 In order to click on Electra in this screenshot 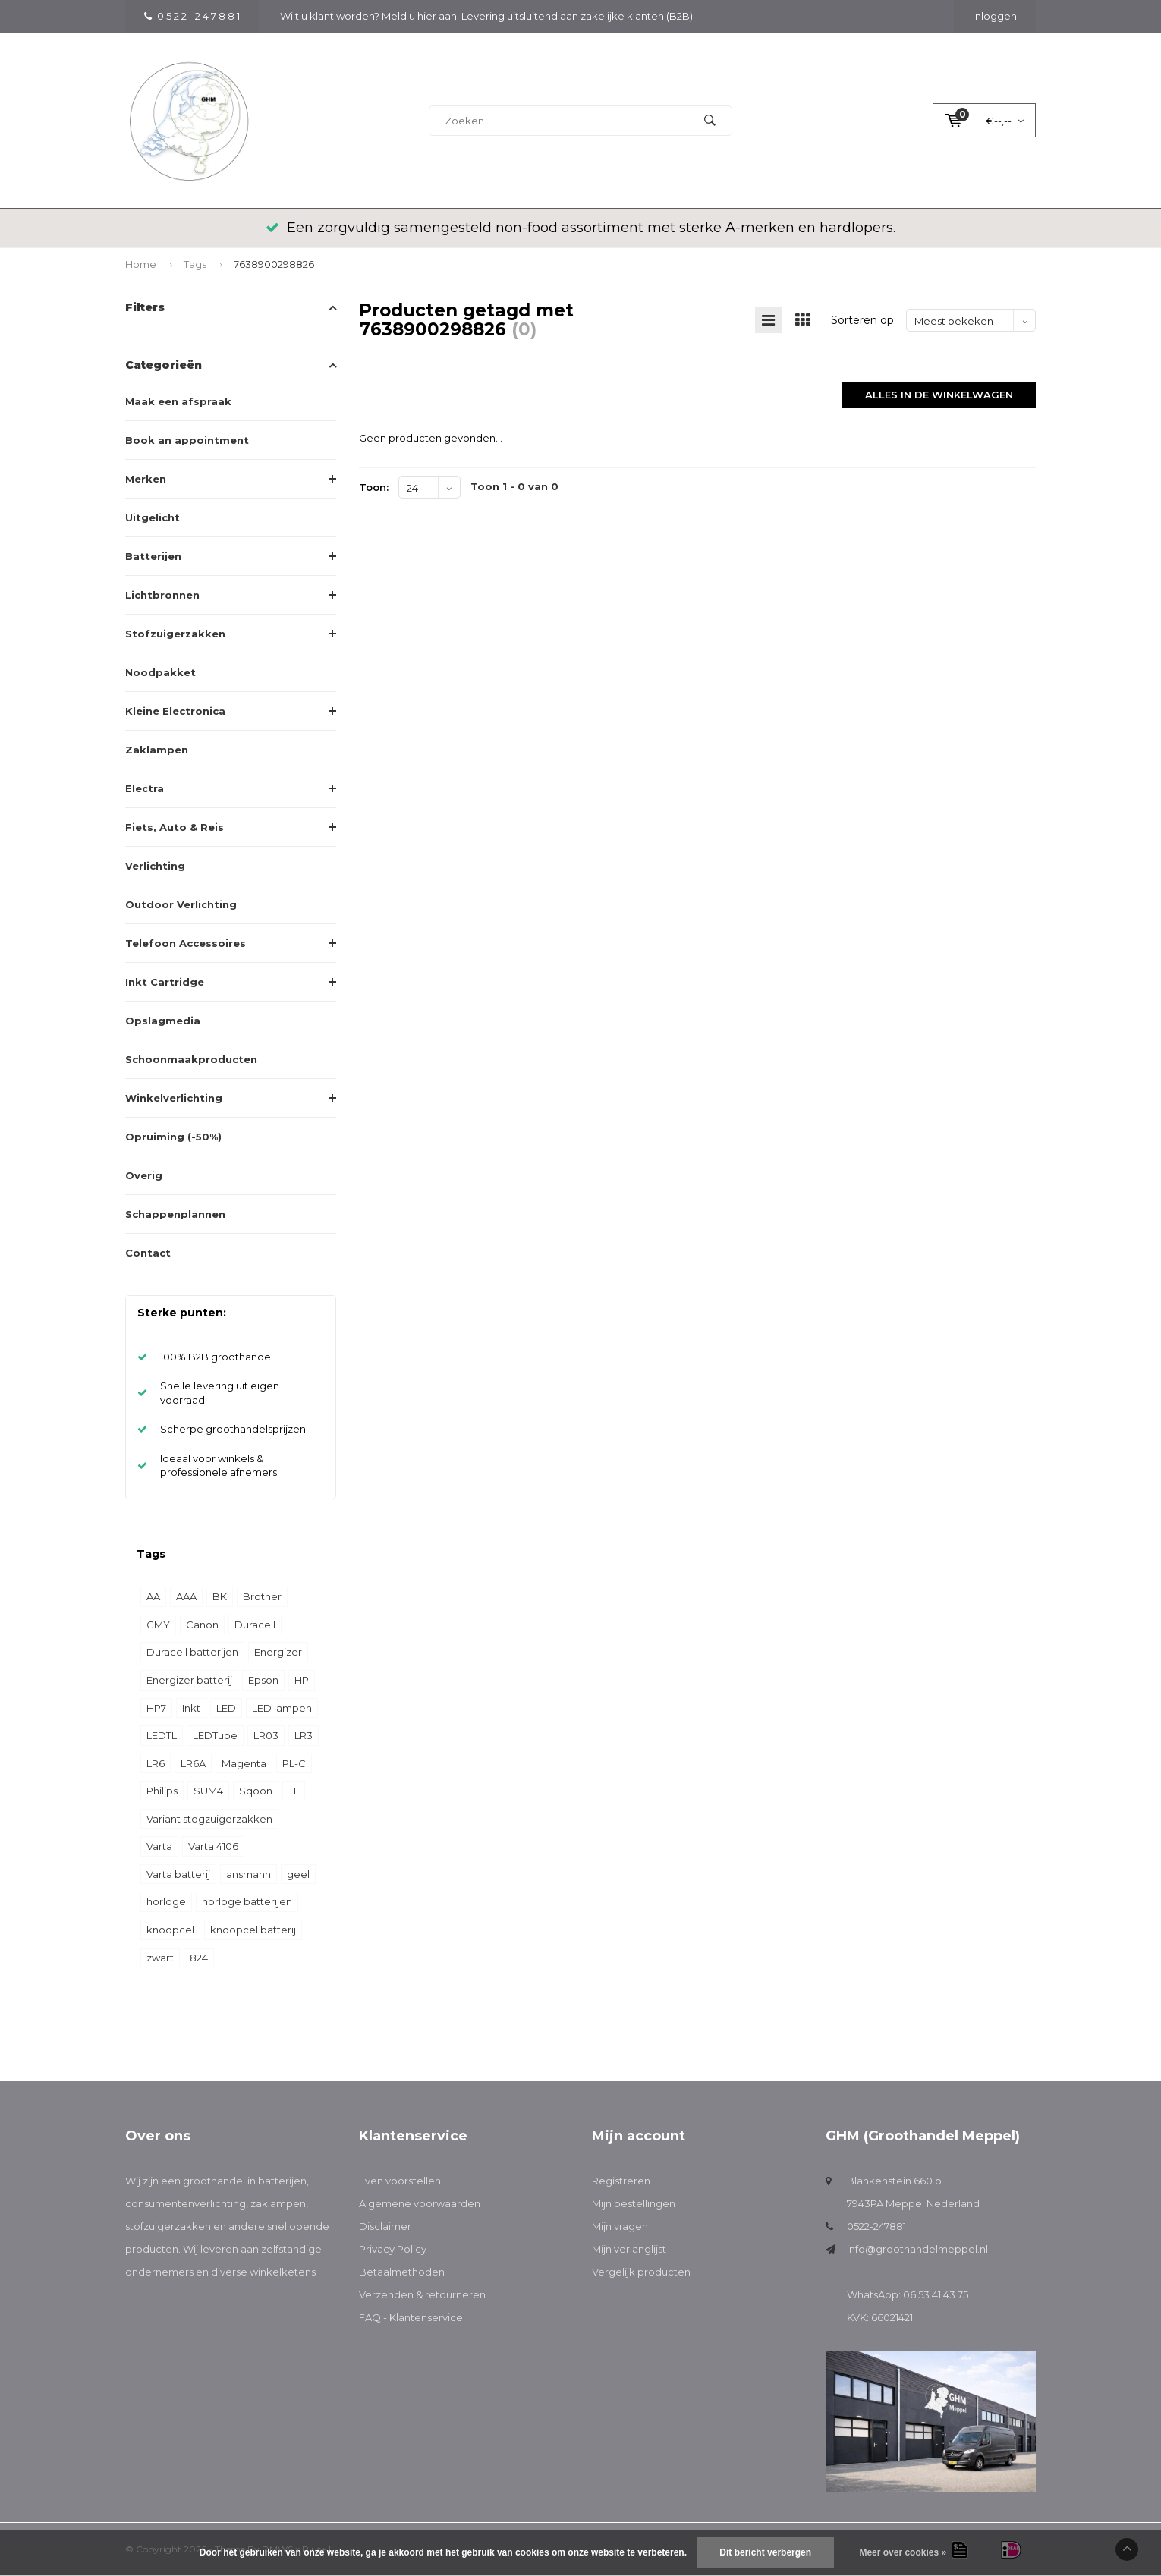, I will do `click(144, 788)`.